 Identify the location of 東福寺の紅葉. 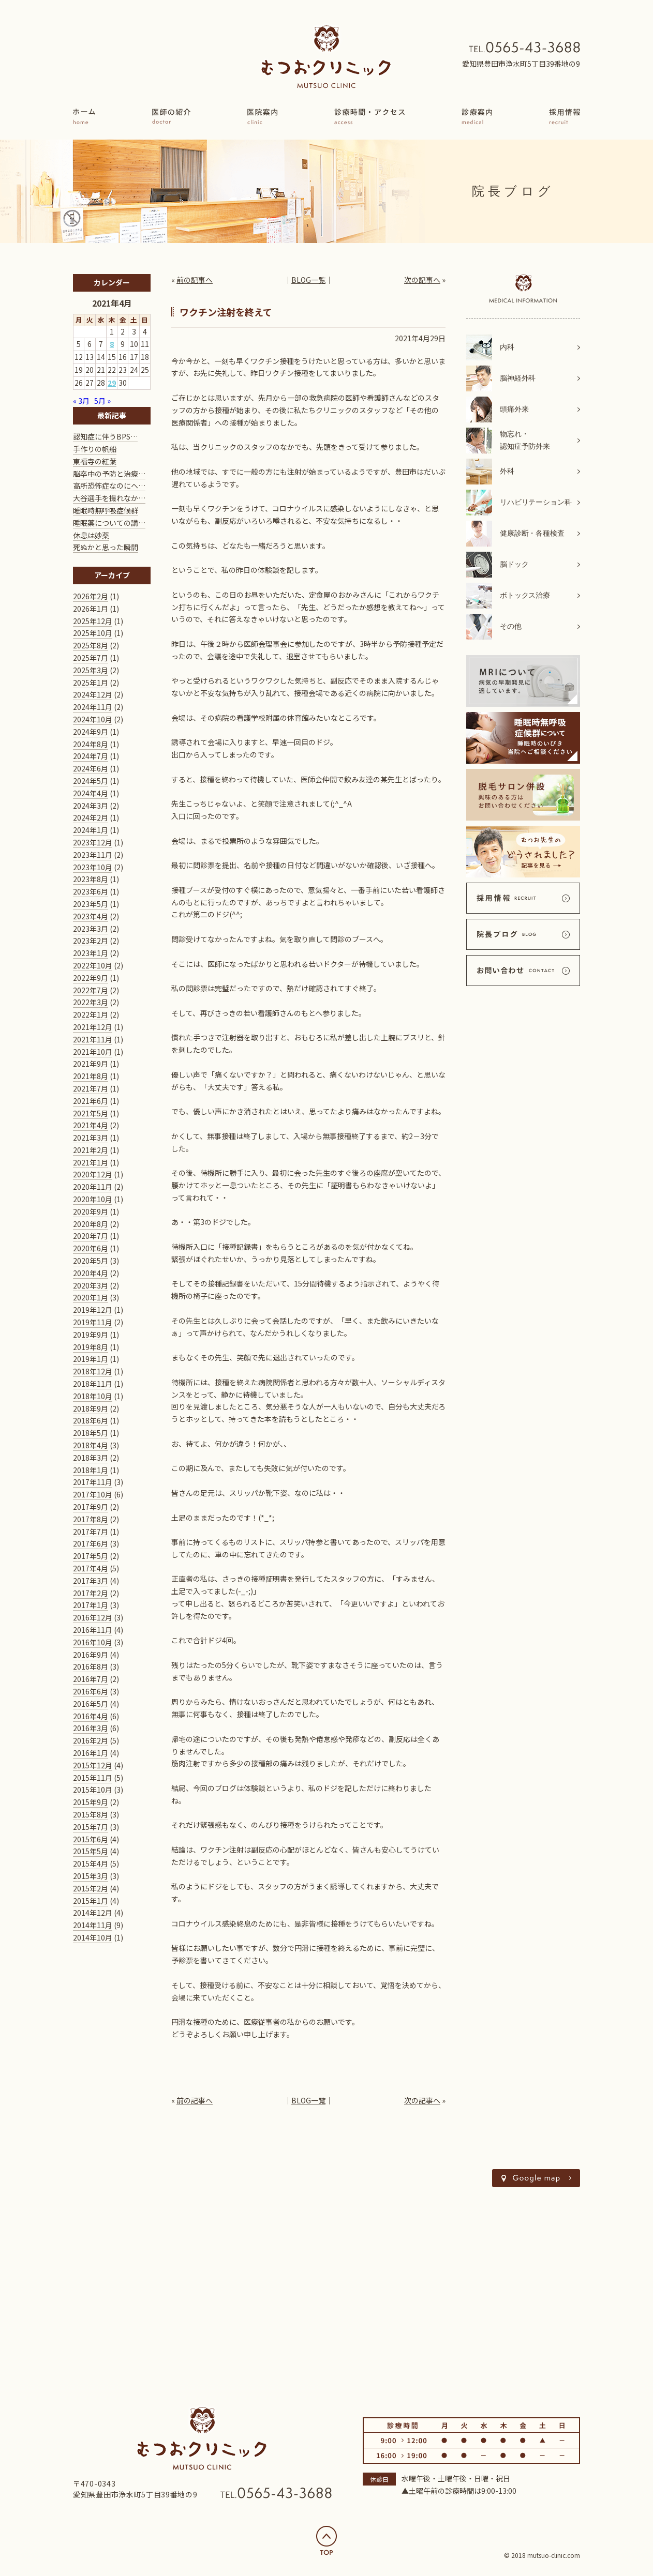
(94, 461).